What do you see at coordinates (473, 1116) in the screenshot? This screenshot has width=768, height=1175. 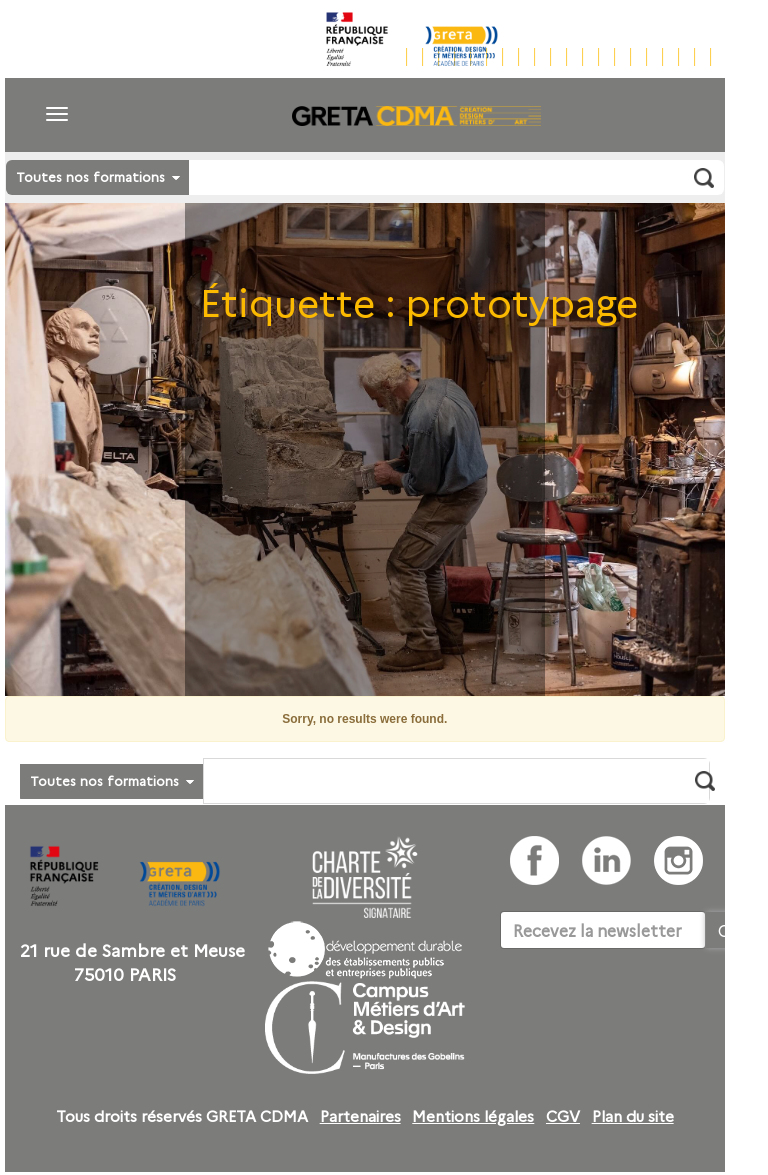 I see `Mentions légales` at bounding box center [473, 1116].